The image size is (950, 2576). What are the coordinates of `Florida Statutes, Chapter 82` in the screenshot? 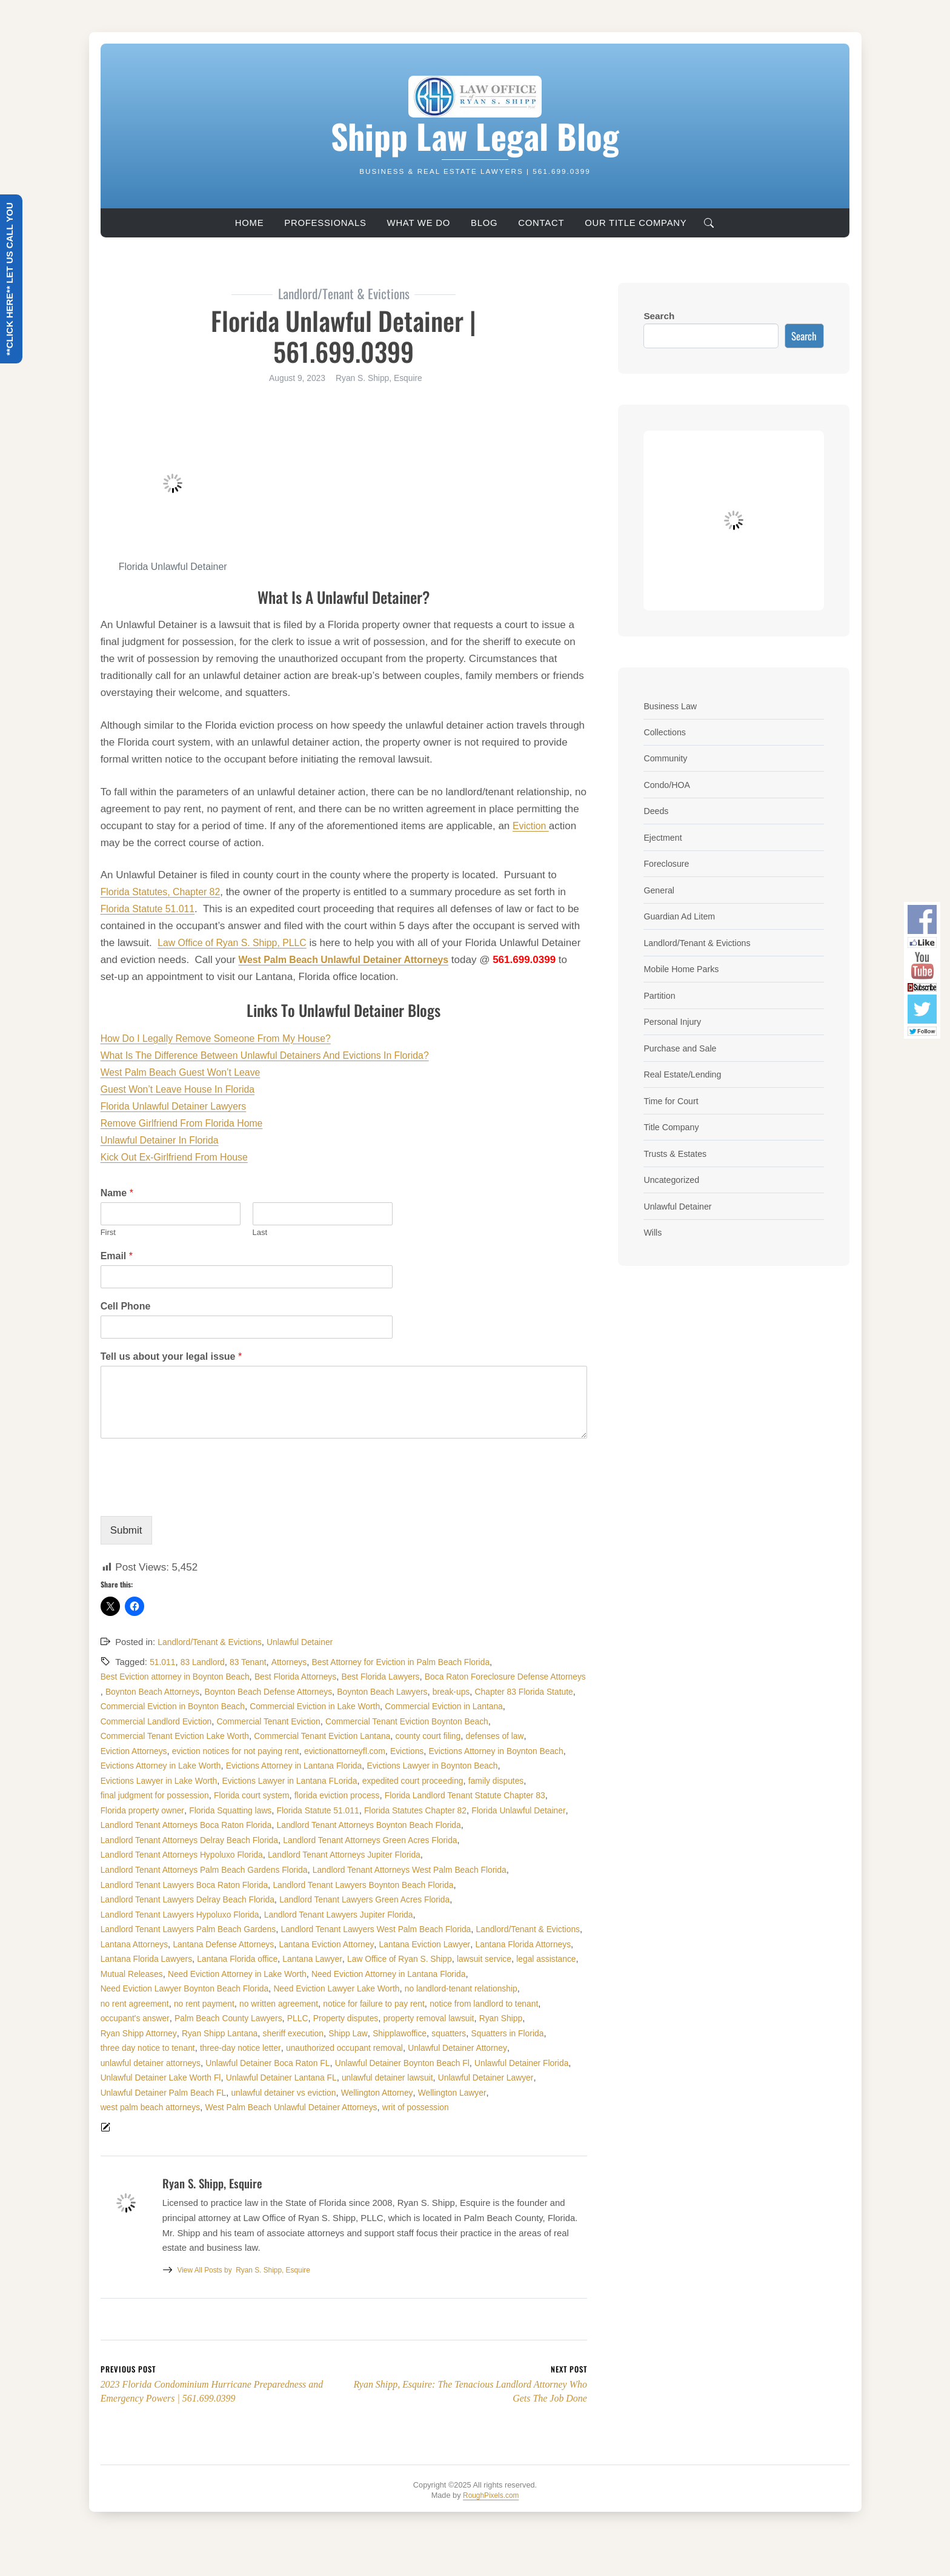 It's located at (165, 892).